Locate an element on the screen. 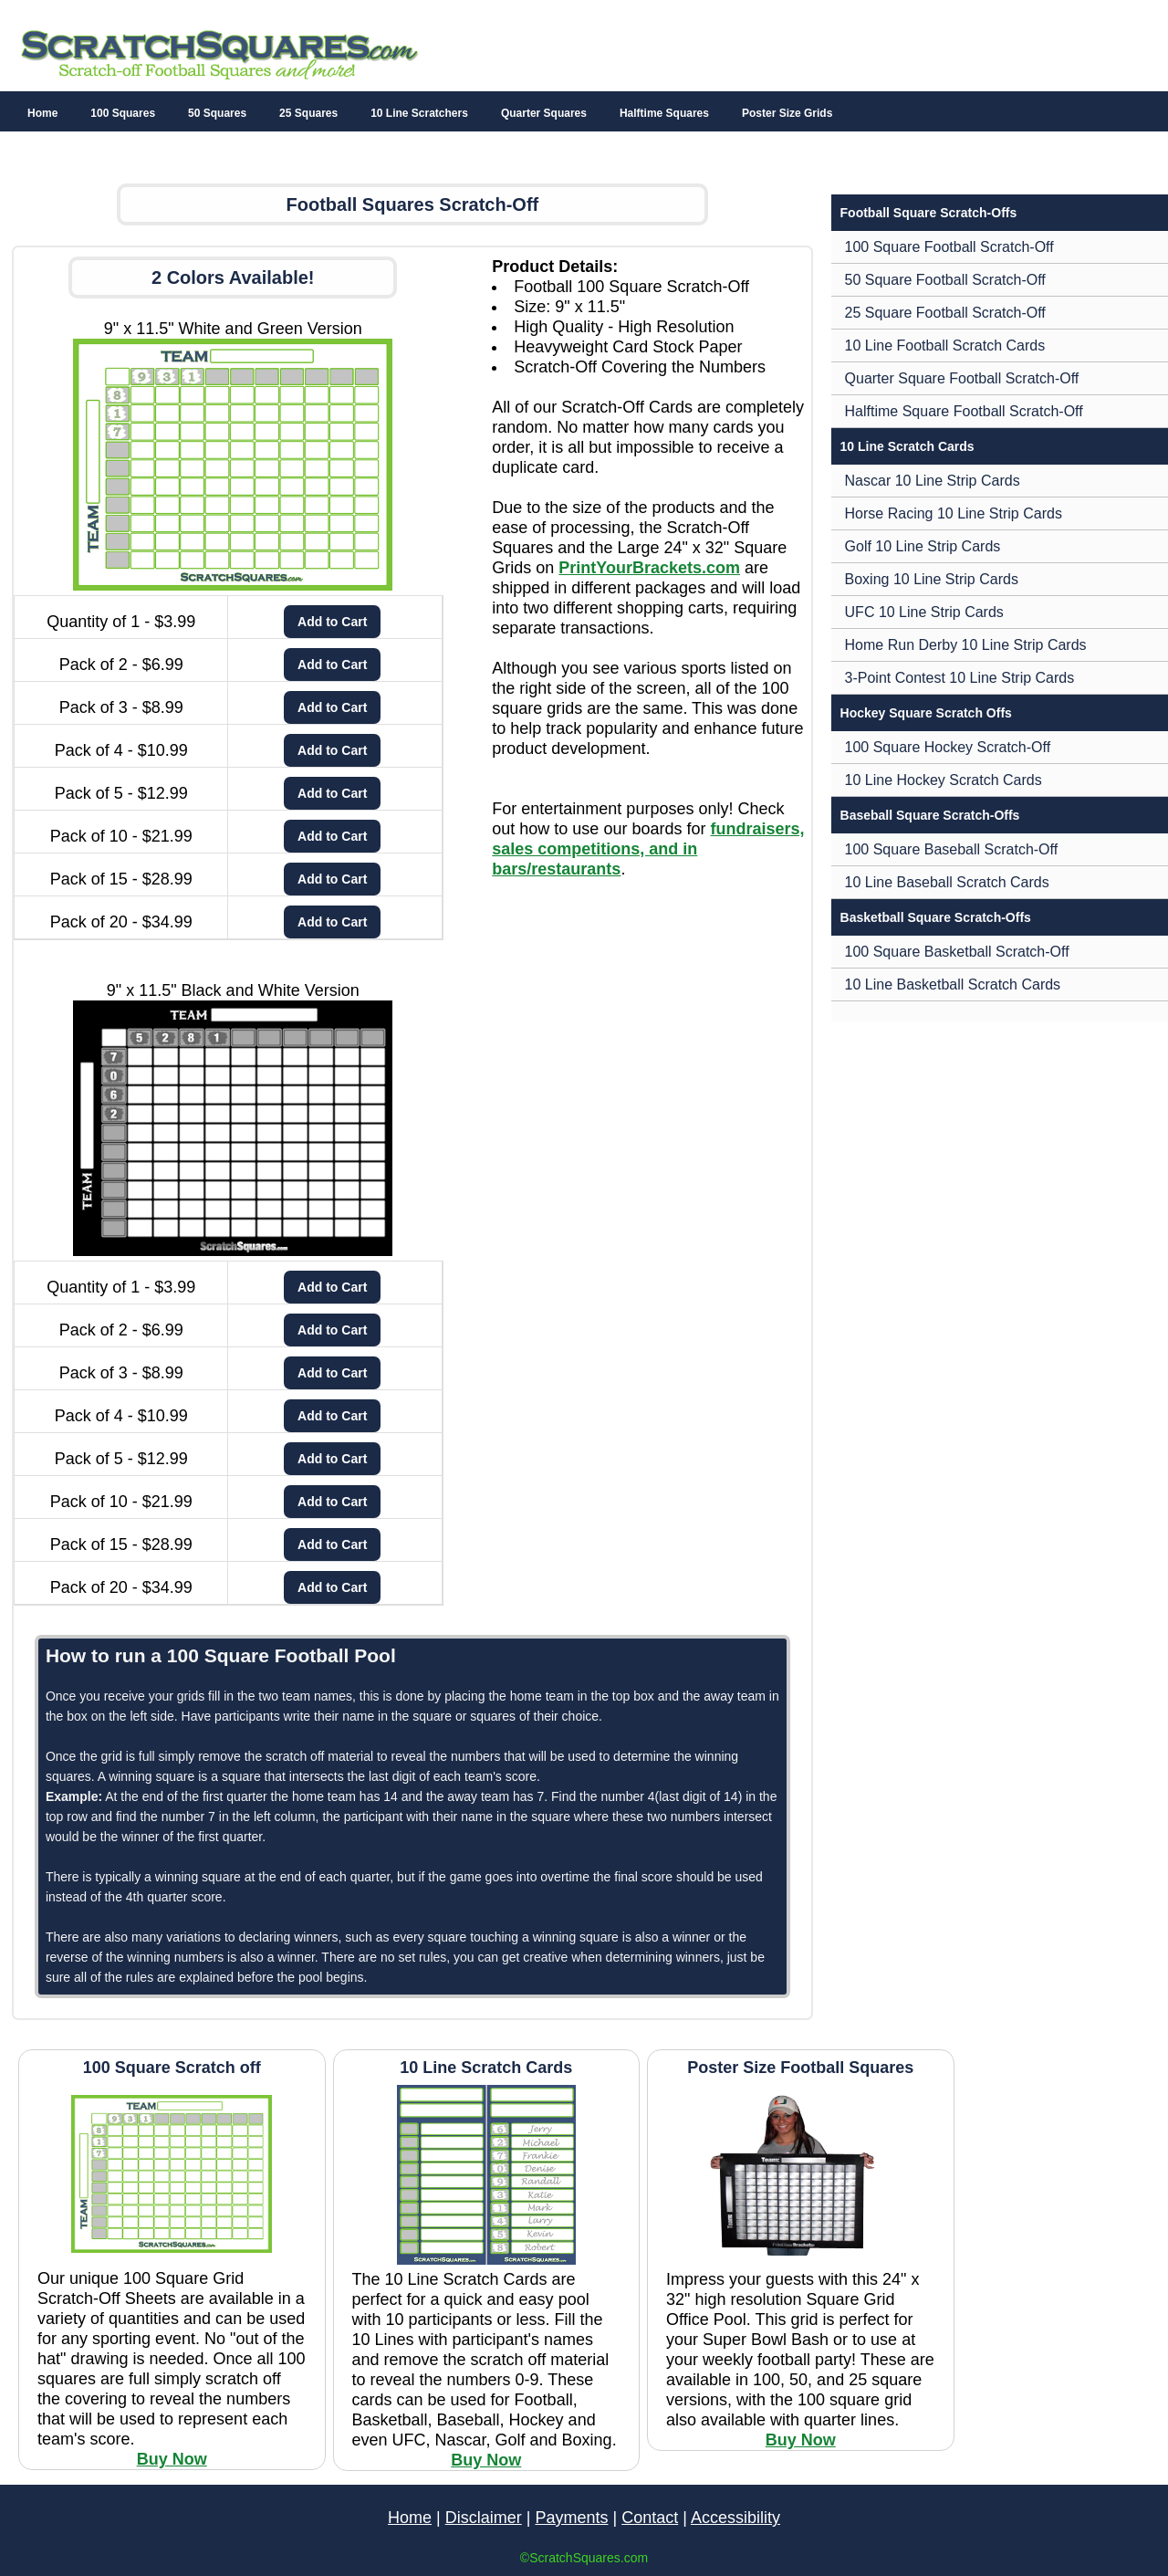  Buy Now is located at coordinates (172, 2459).